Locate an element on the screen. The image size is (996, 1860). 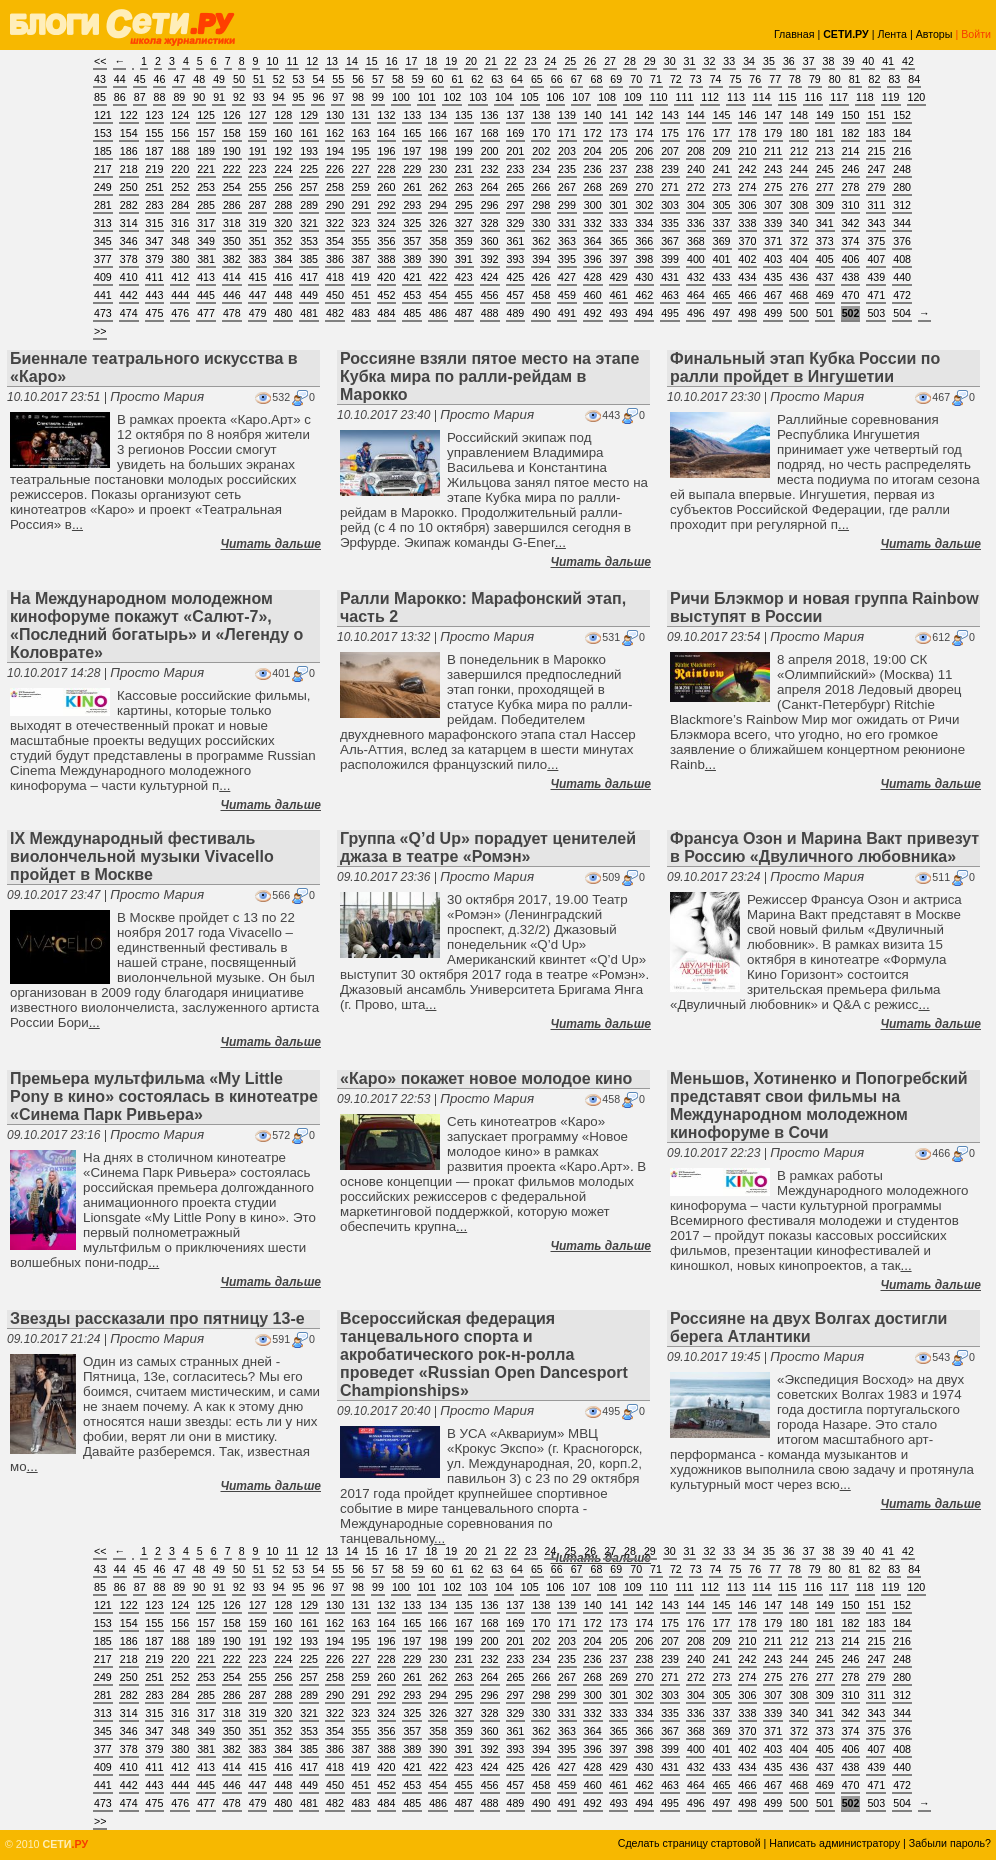
200 is located at coordinates (490, 151).